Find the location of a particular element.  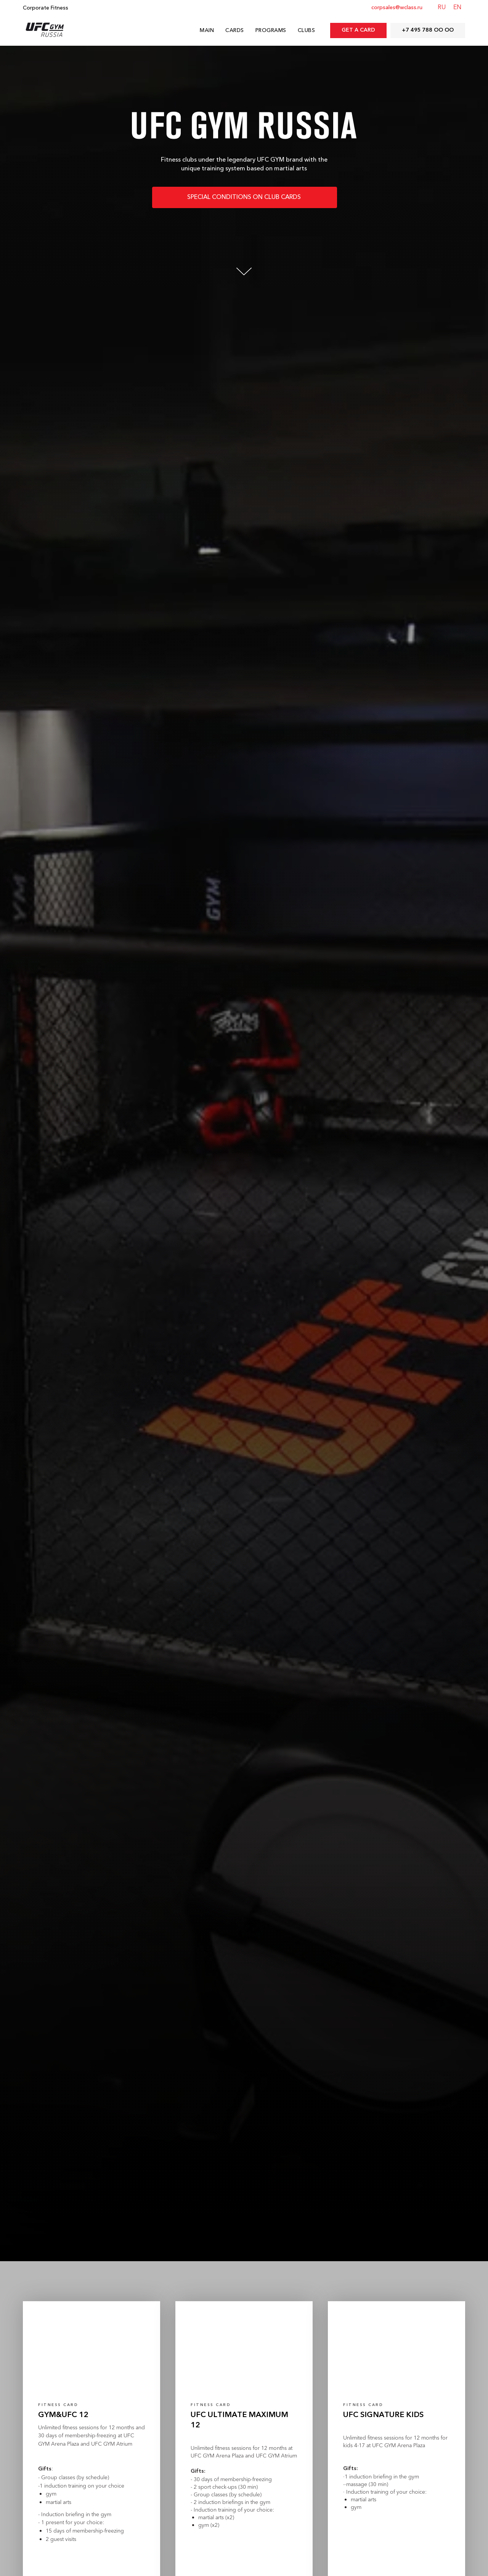

corpsales@wclass.ru is located at coordinates (396, 8).